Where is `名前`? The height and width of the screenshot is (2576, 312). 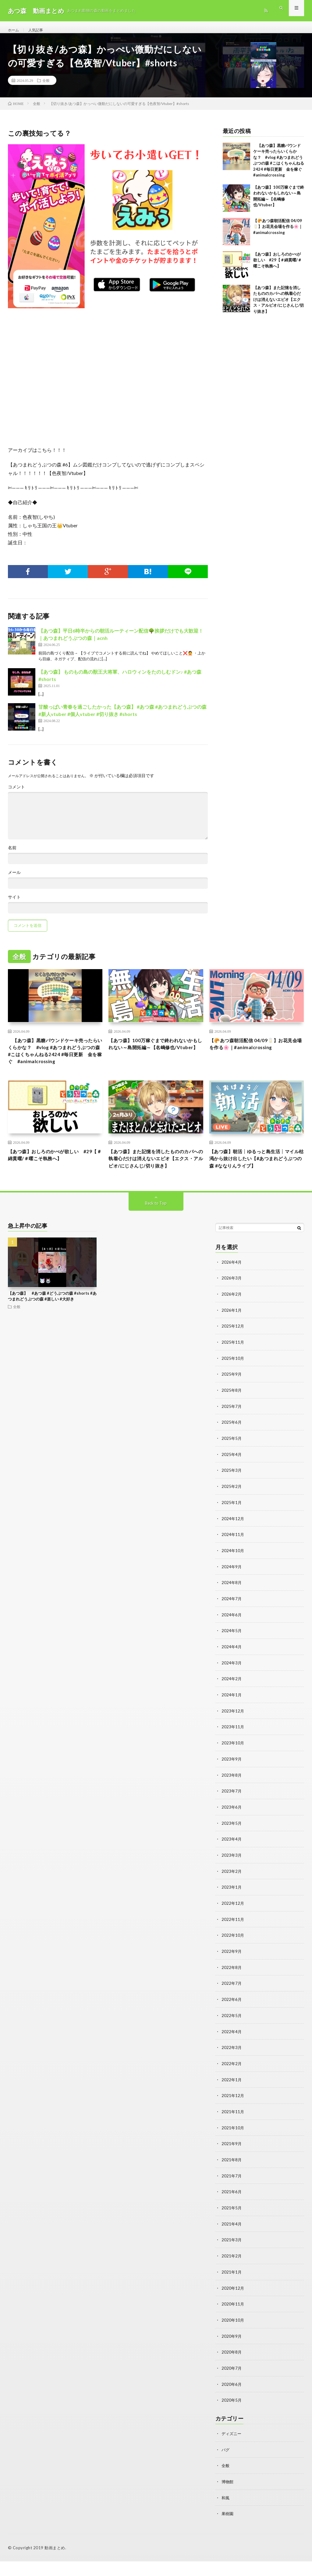 名前 is located at coordinates (12, 854).